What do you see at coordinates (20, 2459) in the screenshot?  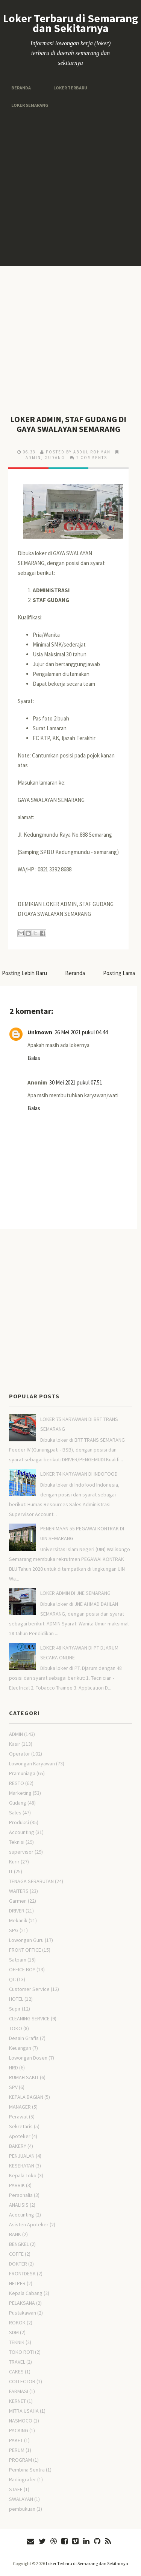 I see `PROGRAM` at bounding box center [20, 2459].